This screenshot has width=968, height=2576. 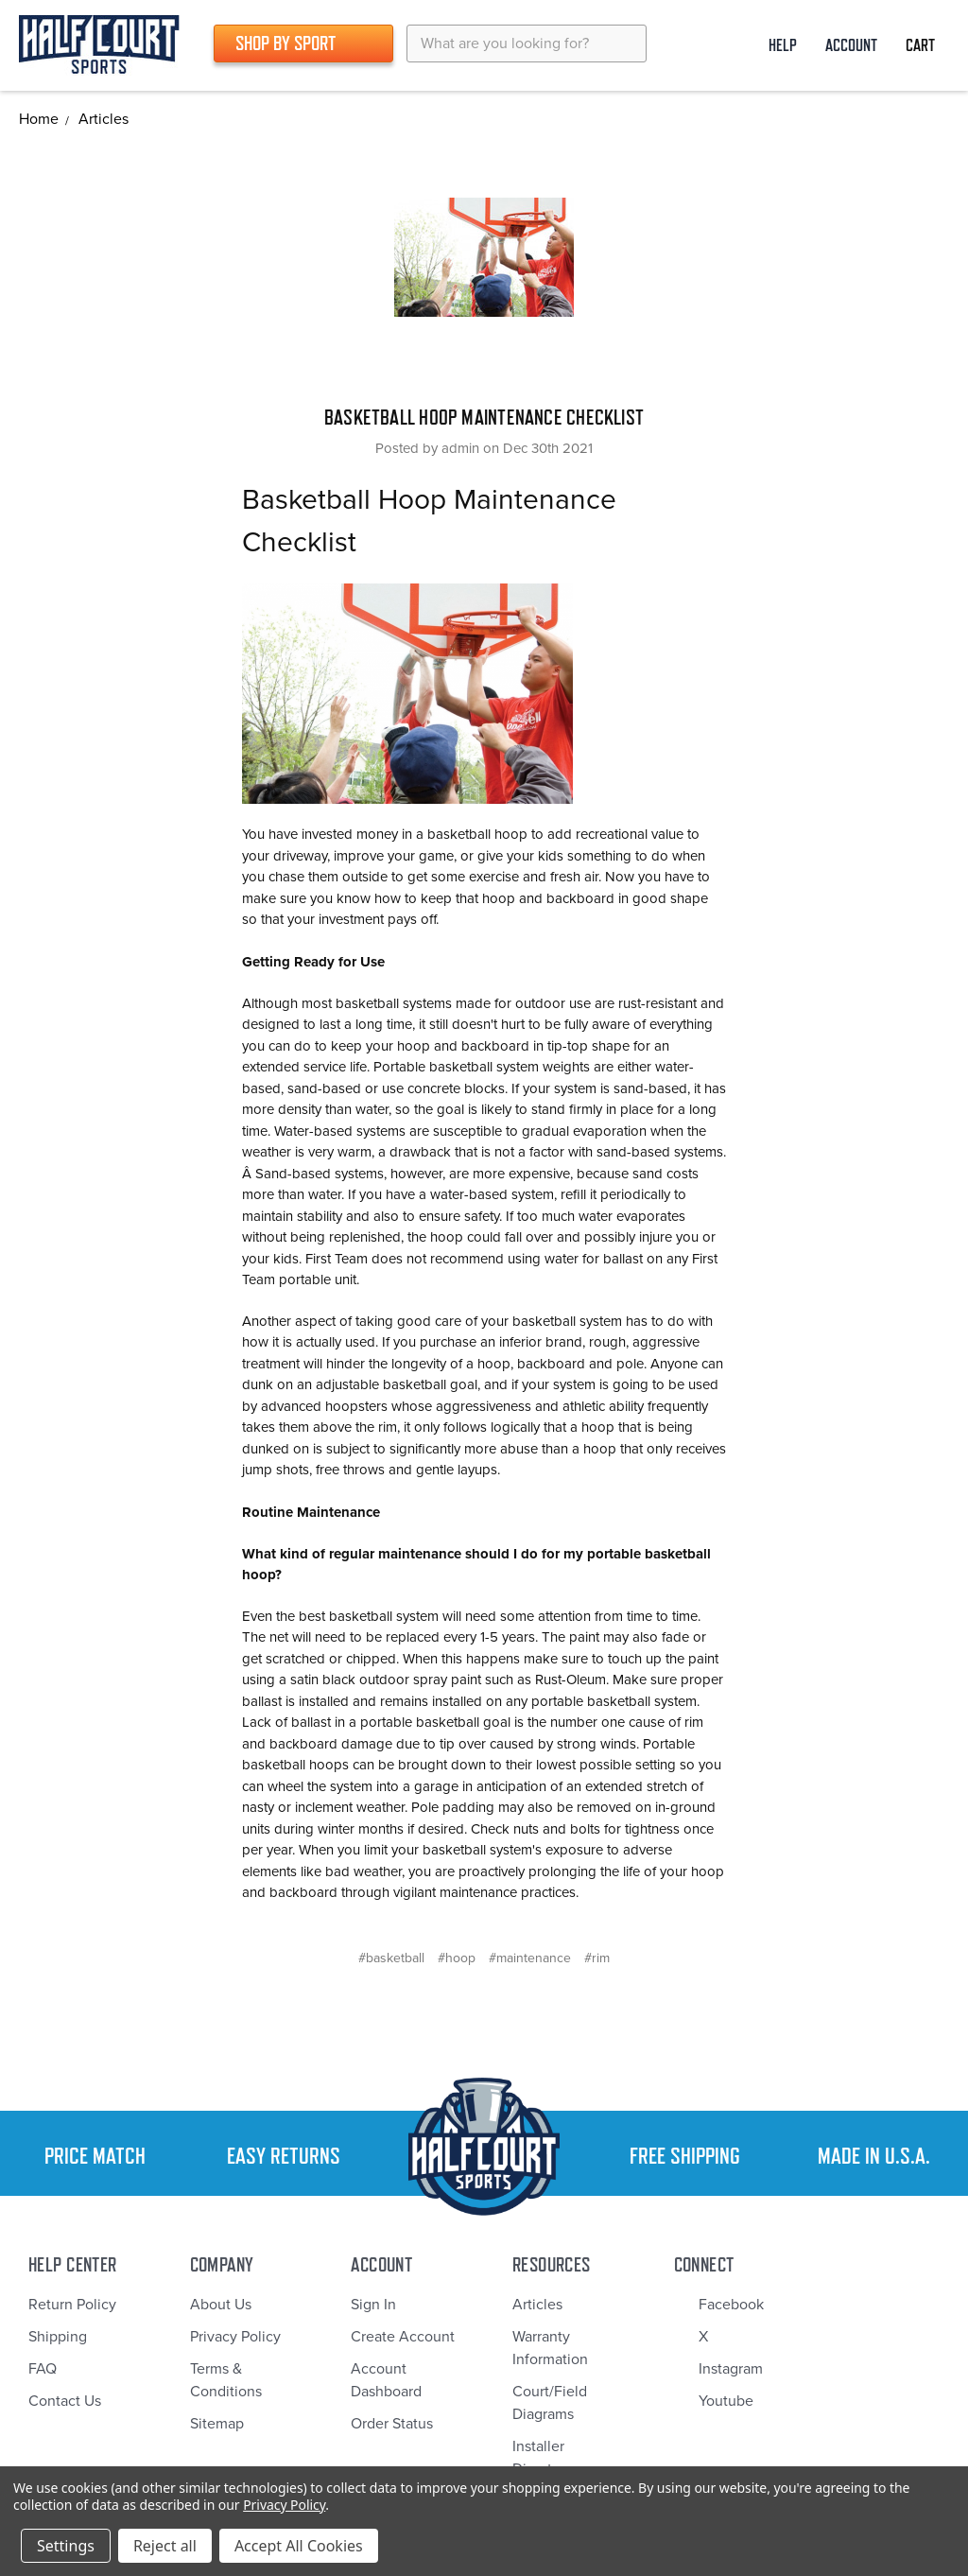 What do you see at coordinates (226, 2380) in the screenshot?
I see `Terms & Conditions` at bounding box center [226, 2380].